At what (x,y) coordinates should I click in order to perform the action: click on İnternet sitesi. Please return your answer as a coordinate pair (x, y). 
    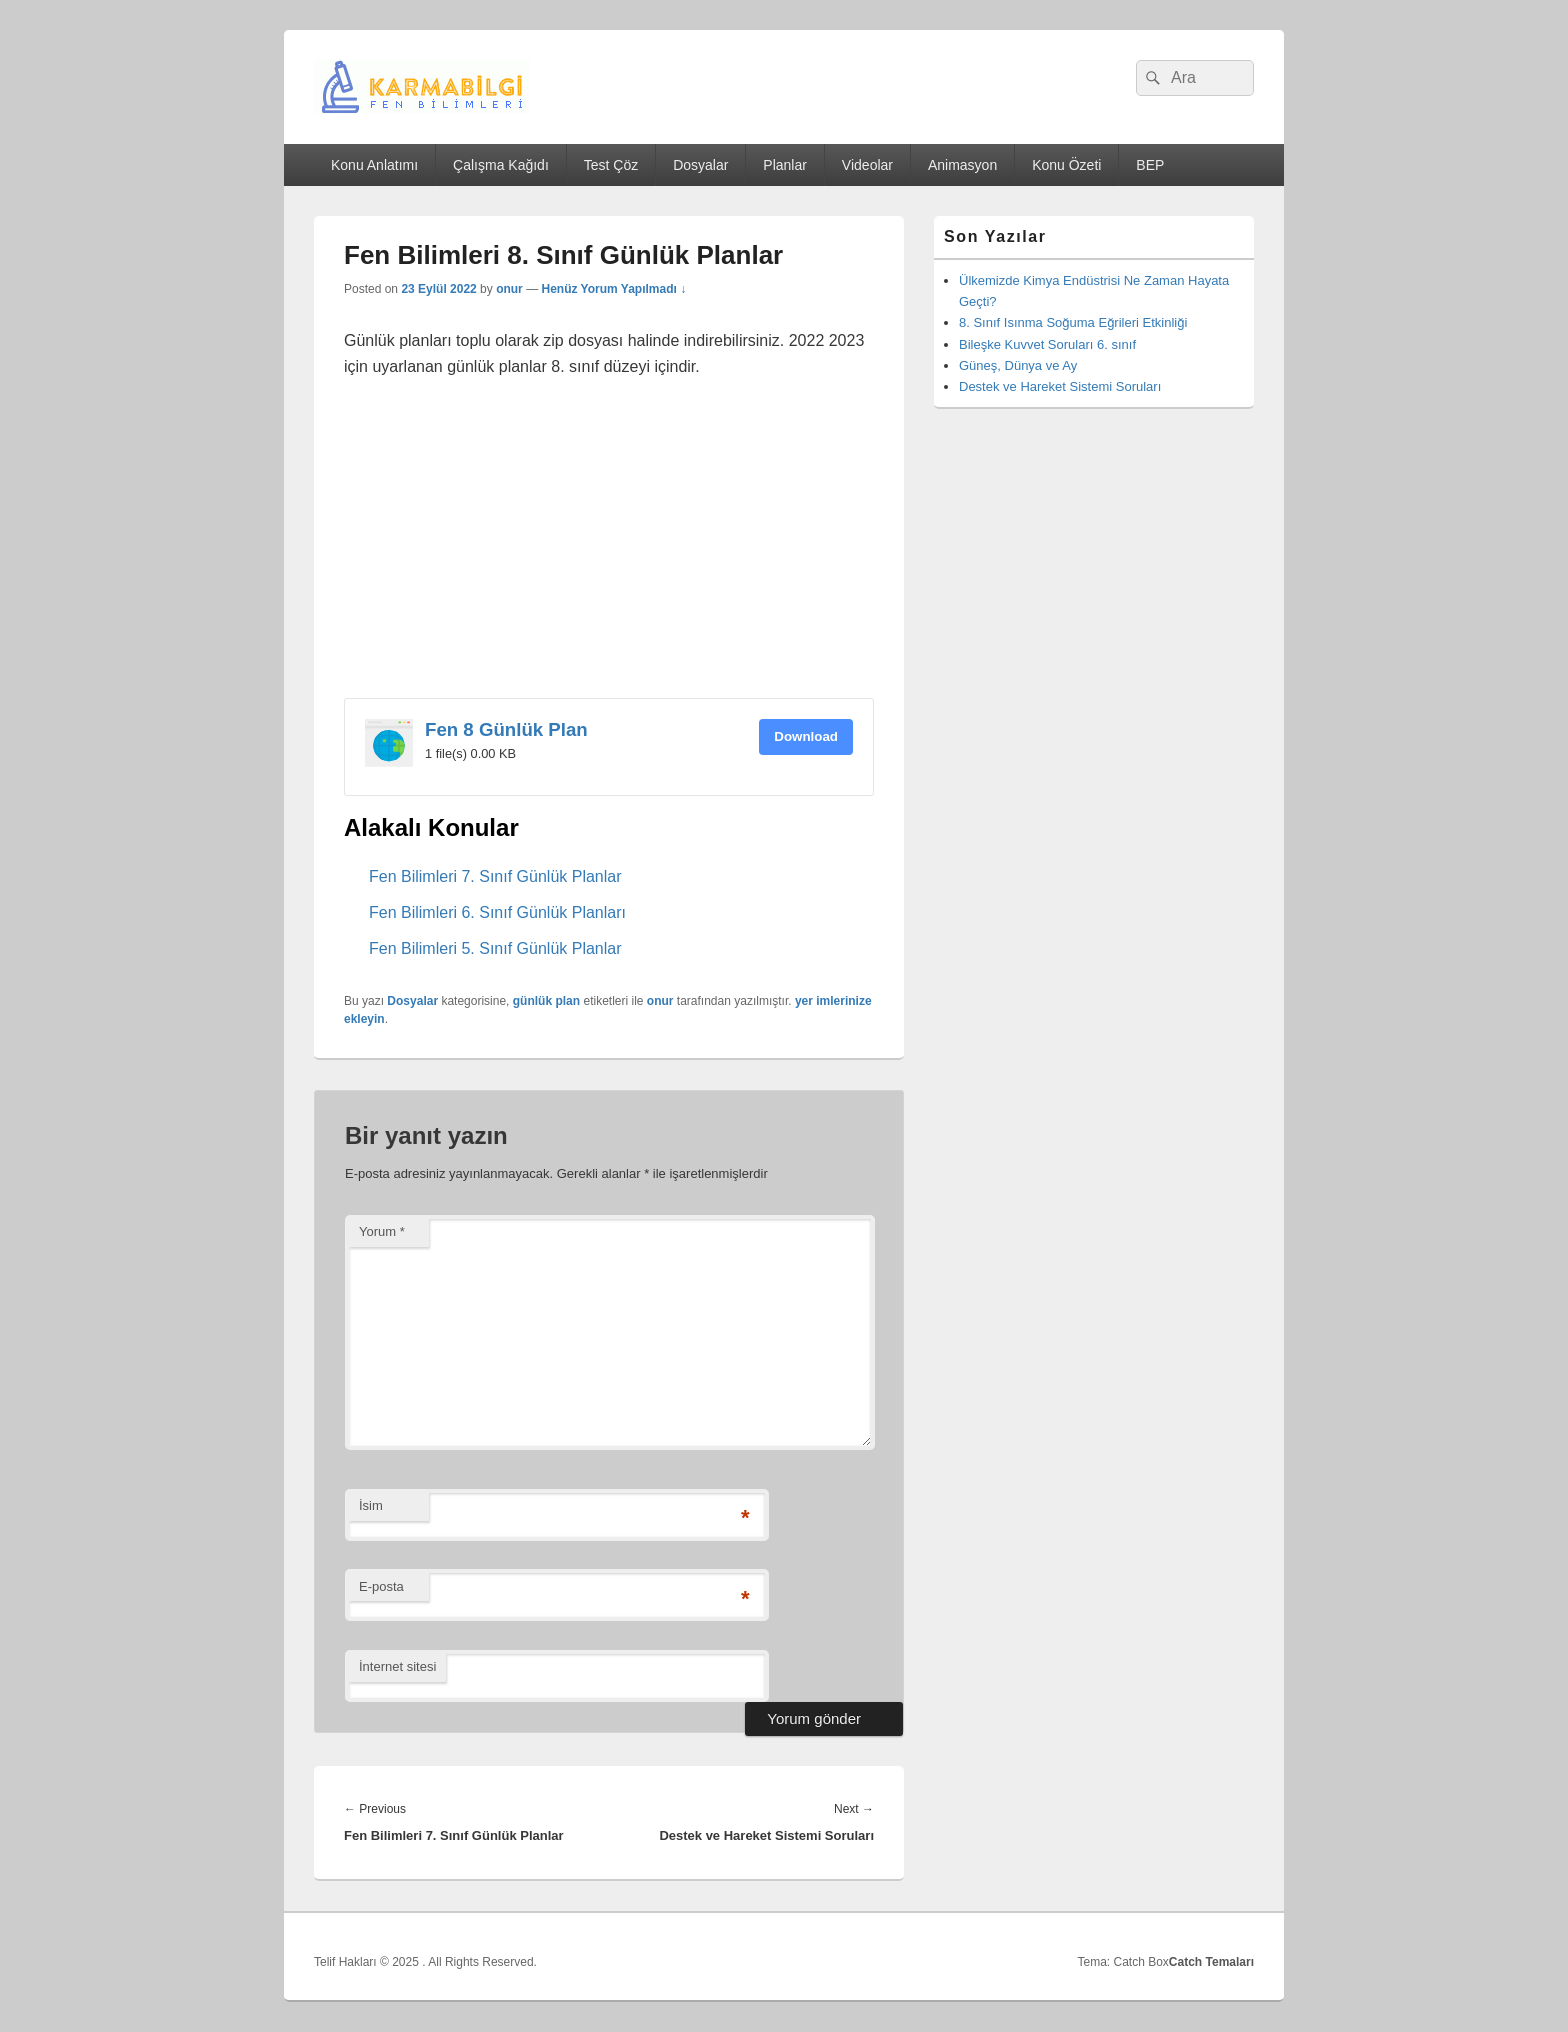
    Looking at the image, I should click on (397, 1666).